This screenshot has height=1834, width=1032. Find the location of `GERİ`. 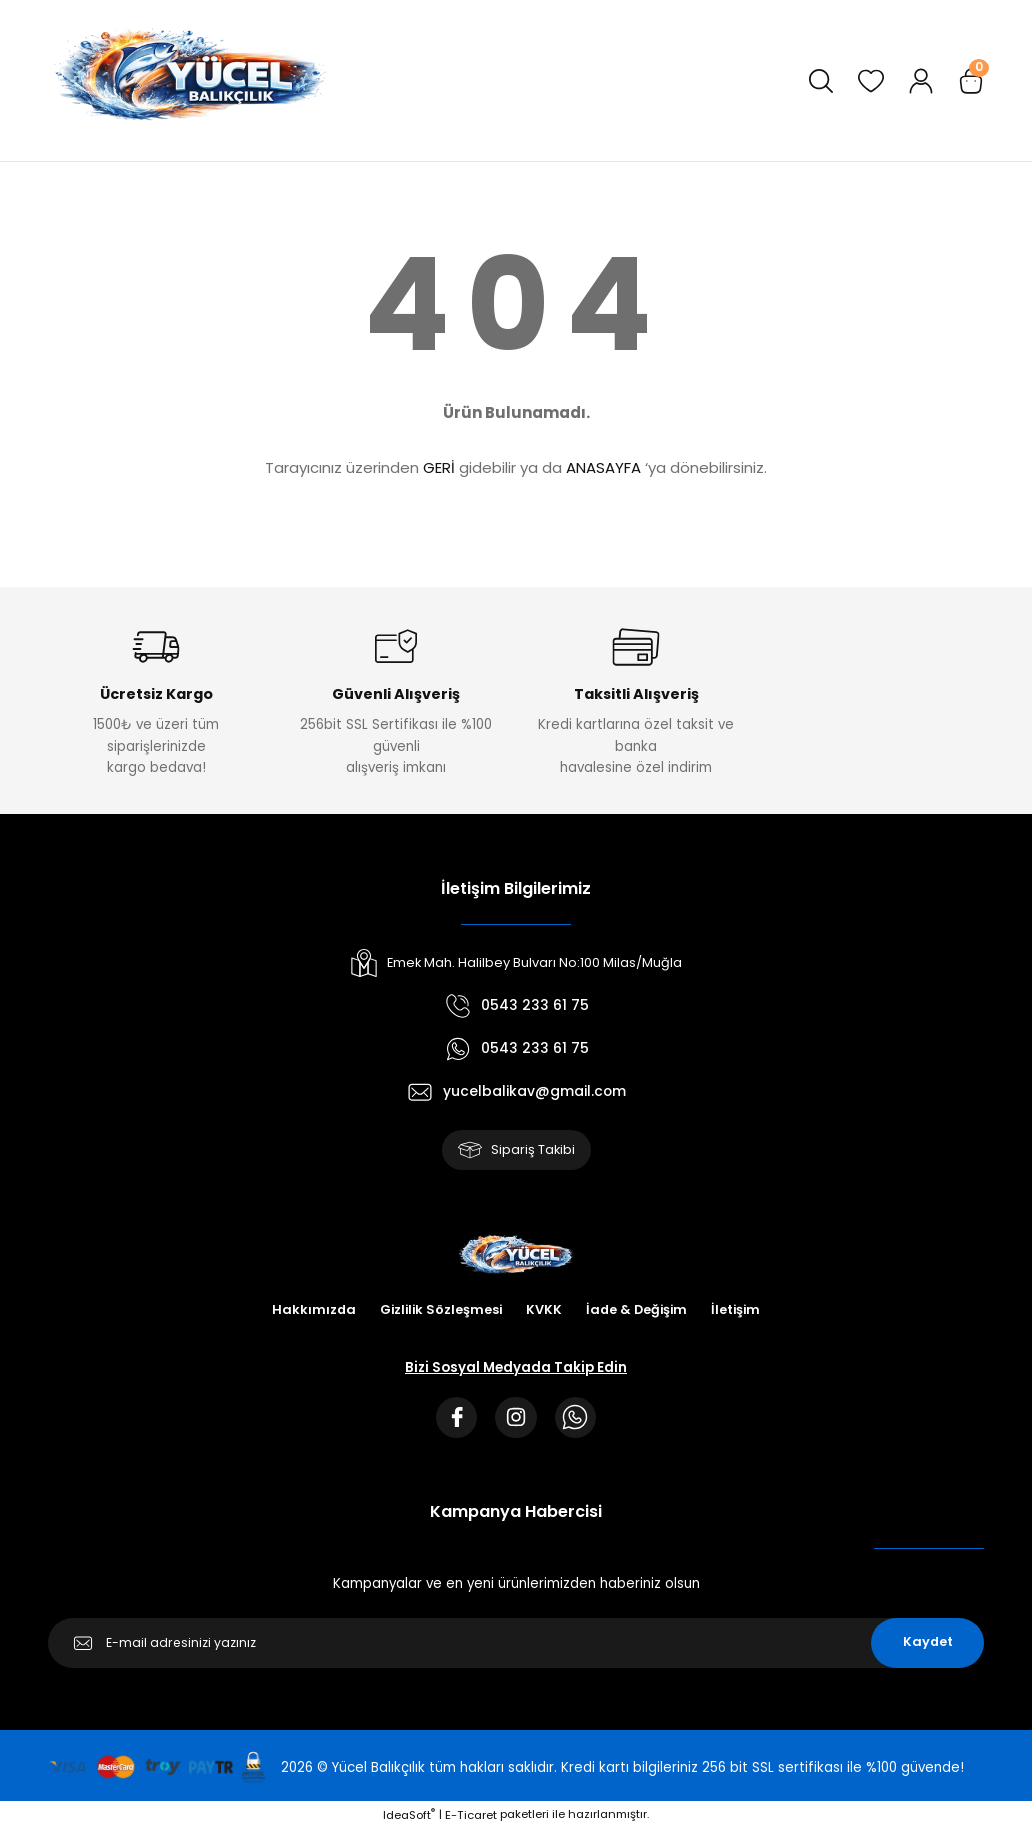

GERİ is located at coordinates (439, 467).